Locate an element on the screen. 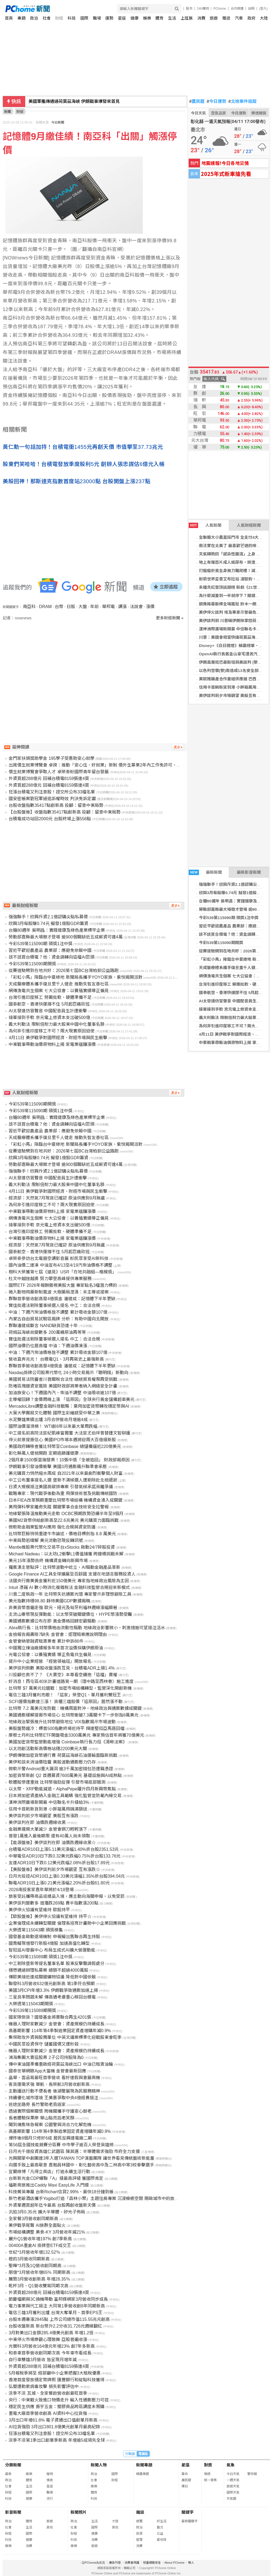 The height and width of the screenshot is (2576, 273). 日資大規模挹注美國高碳排專案 引發氣候承諾背離爭議 is located at coordinates (61, 1486).